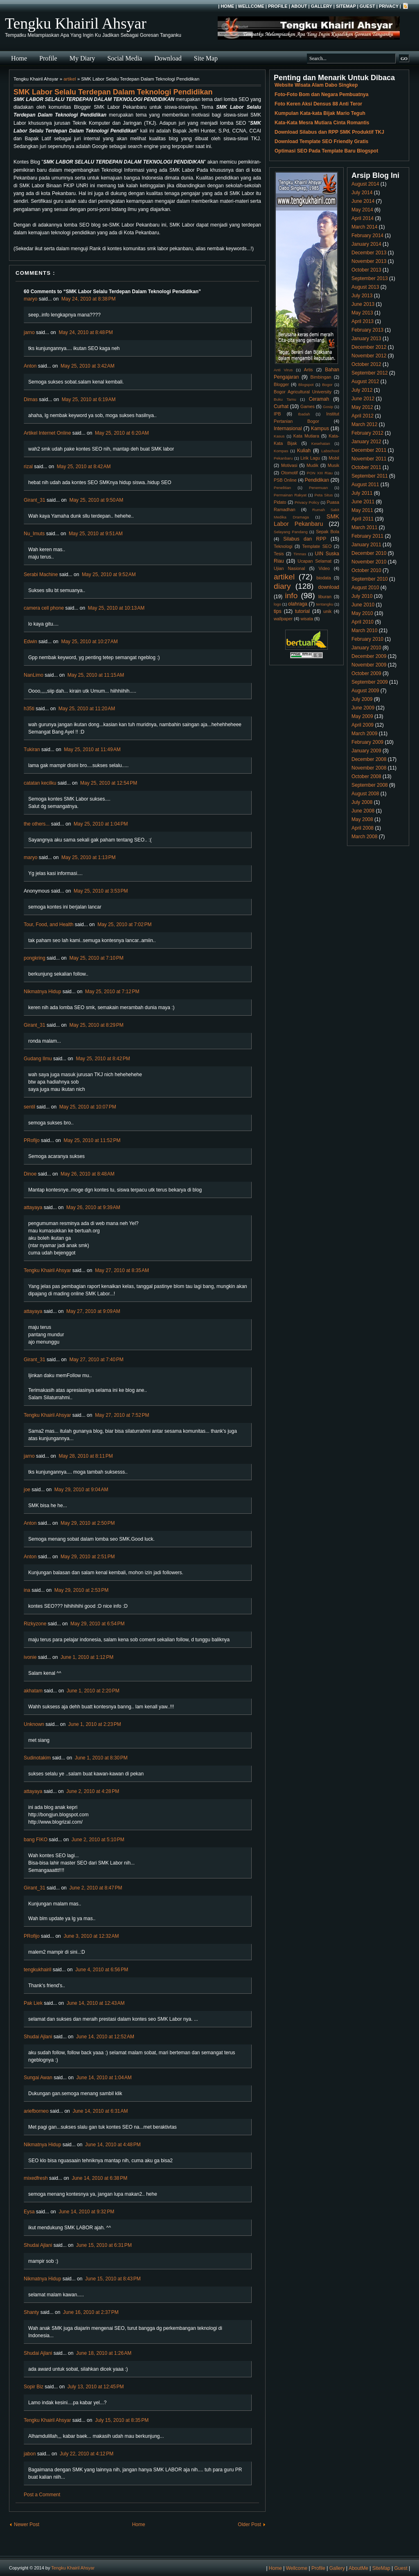 This screenshot has height=2576, width=419. I want to click on July 2011, so click(361, 493).